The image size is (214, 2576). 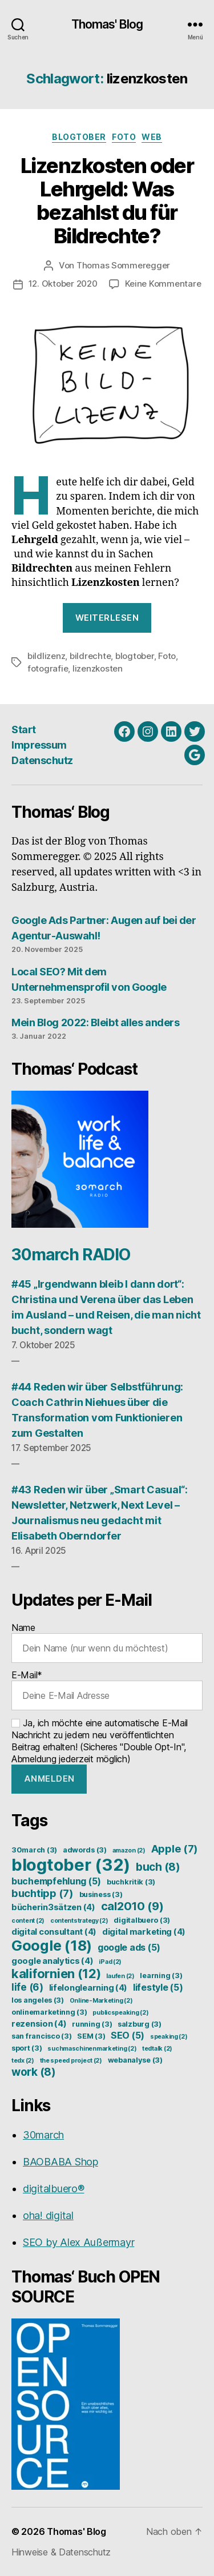 I want to click on blogtober [blogtober (32 Einträge)], so click(x=70, y=1865).